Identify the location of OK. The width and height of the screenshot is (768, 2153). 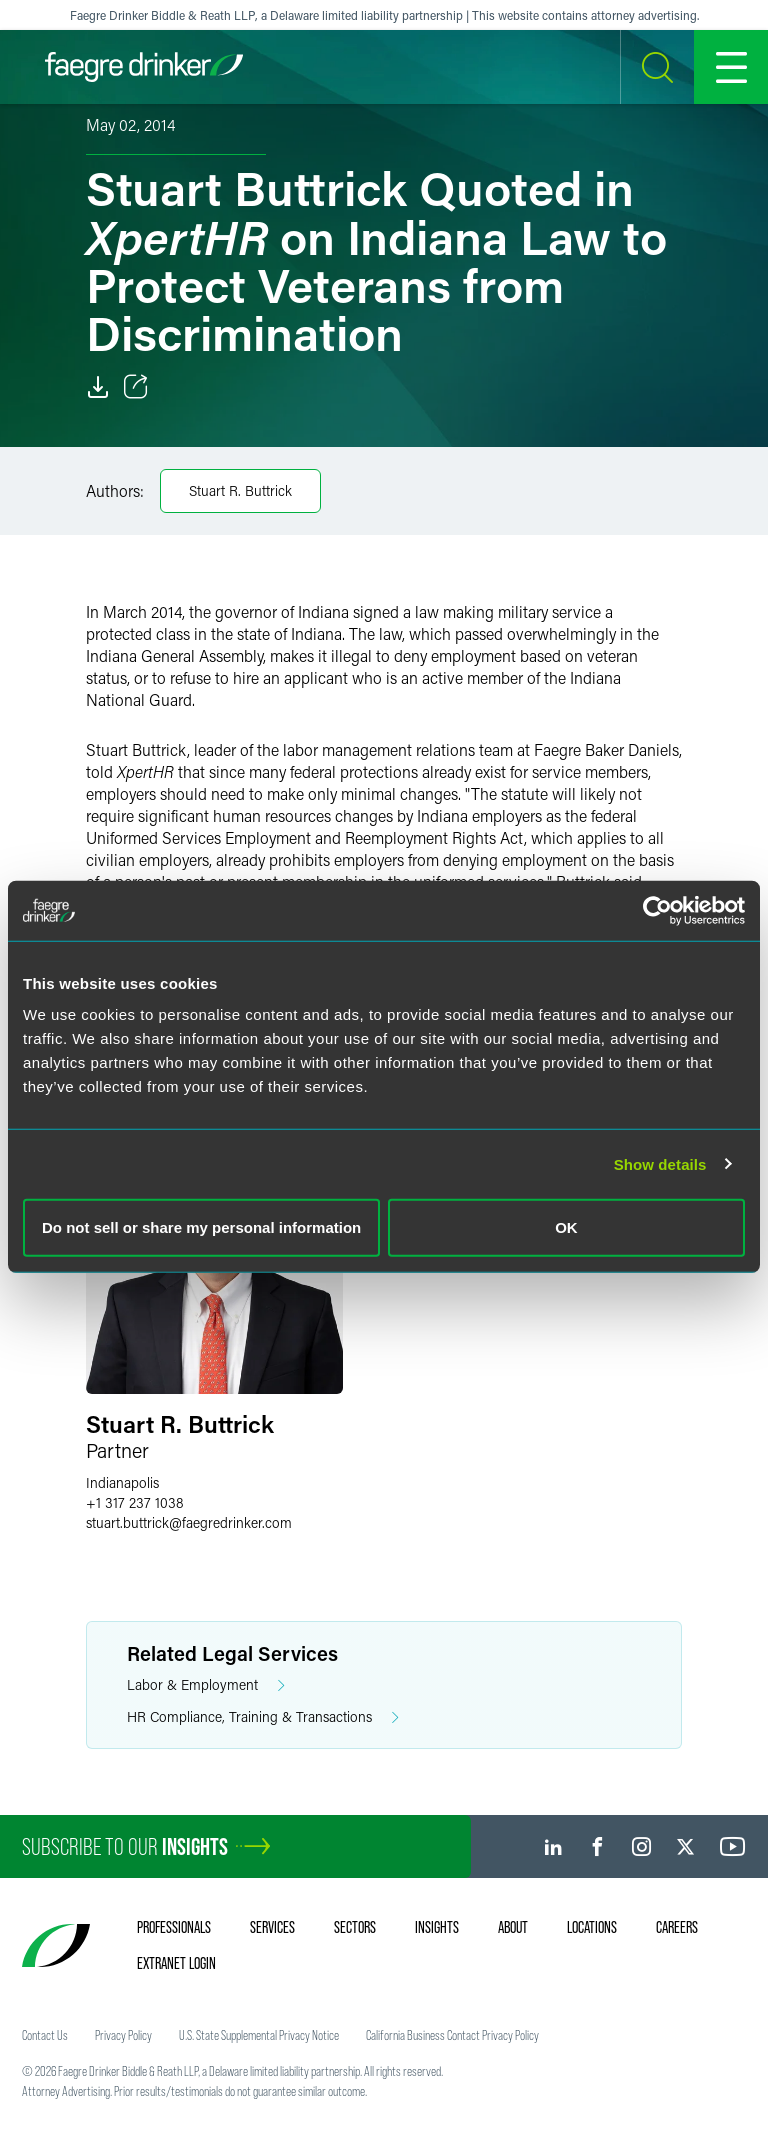
(566, 1227).